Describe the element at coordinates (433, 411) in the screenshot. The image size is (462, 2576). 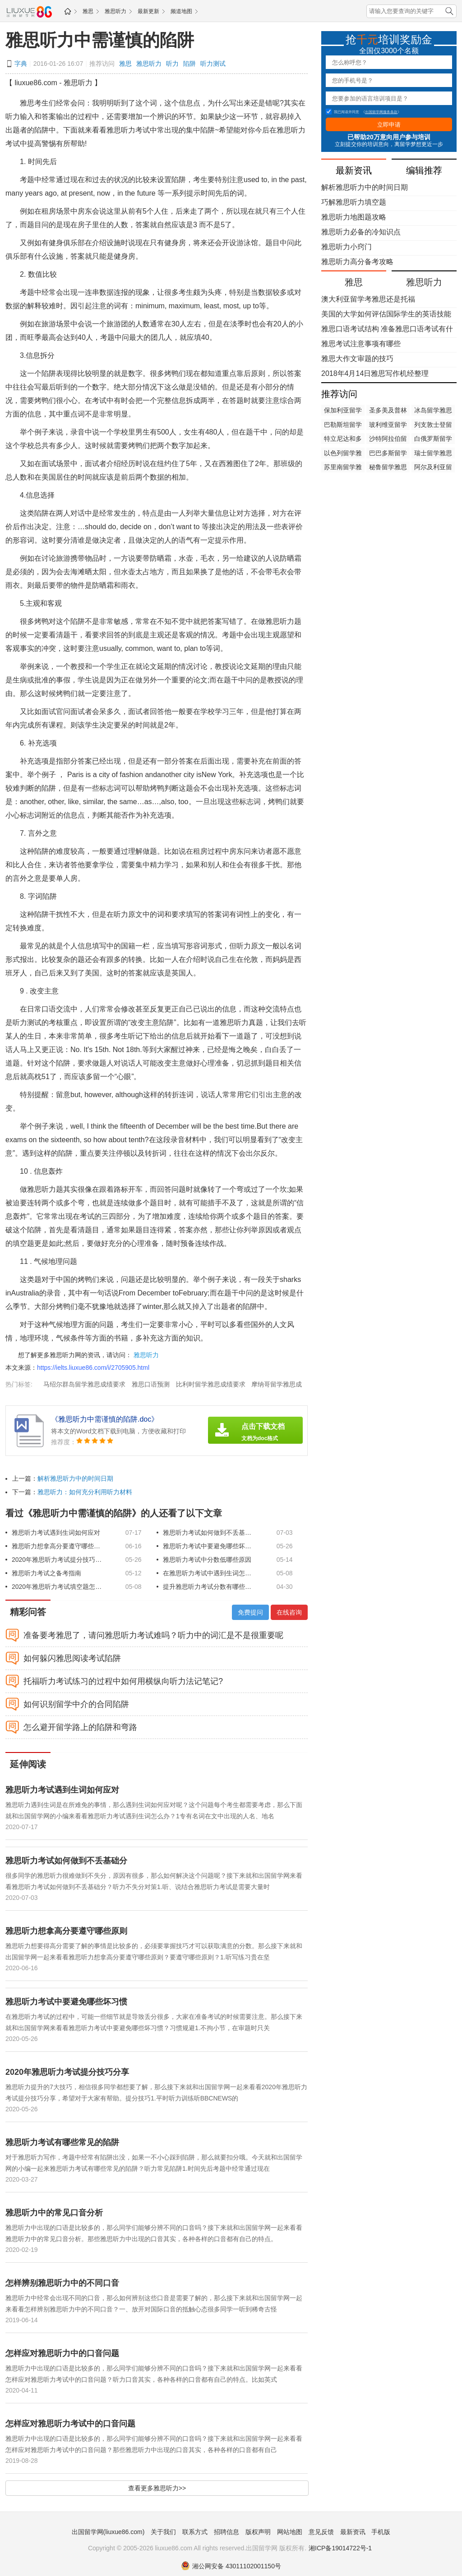
I see `冰岛留学雅思成绩要求` at that location.